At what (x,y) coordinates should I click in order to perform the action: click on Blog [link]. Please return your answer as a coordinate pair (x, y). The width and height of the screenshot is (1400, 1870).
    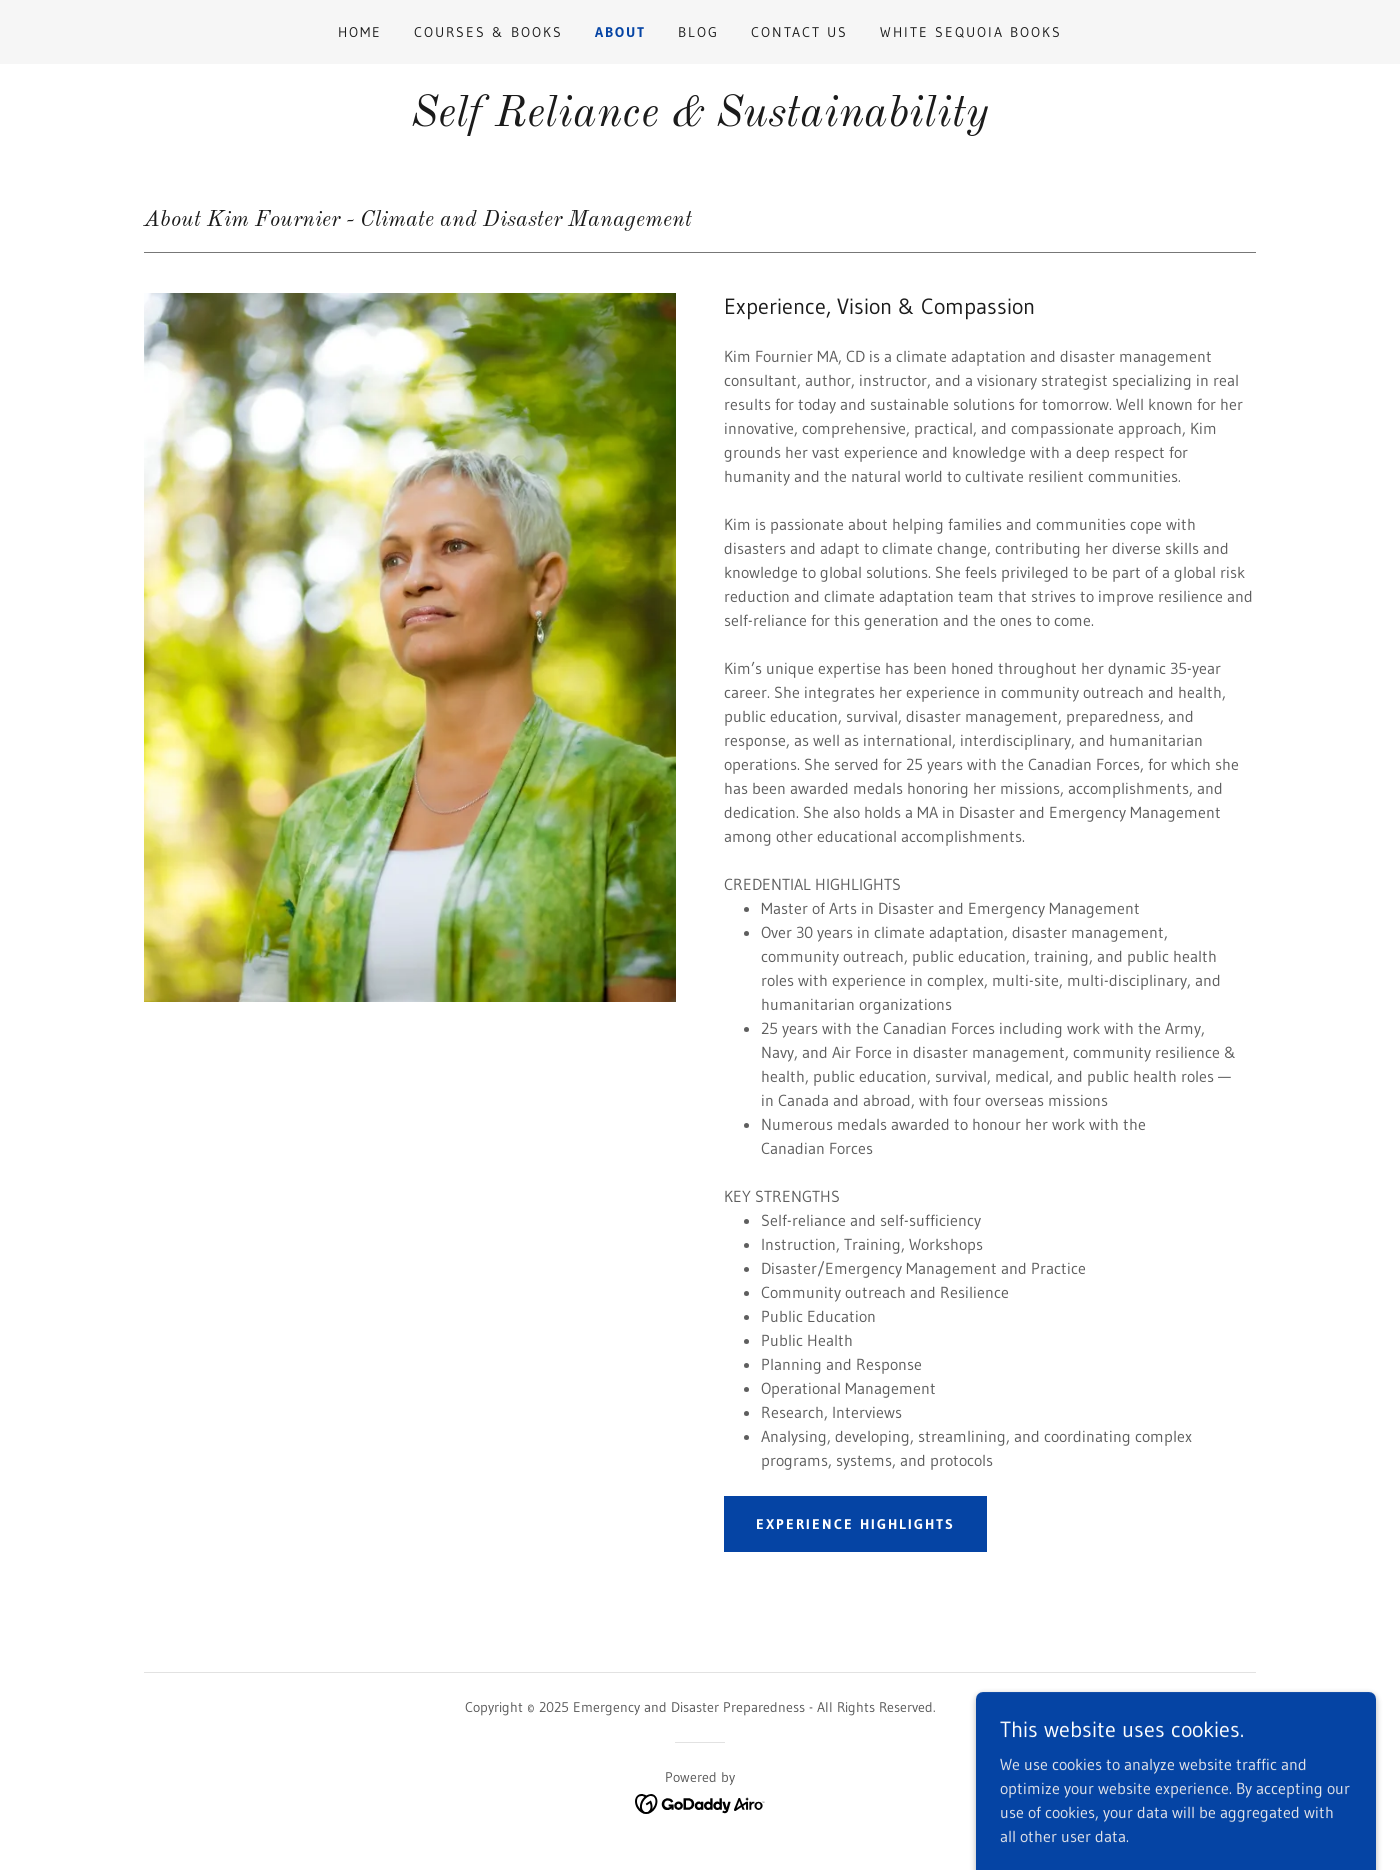
    Looking at the image, I should click on (698, 32).